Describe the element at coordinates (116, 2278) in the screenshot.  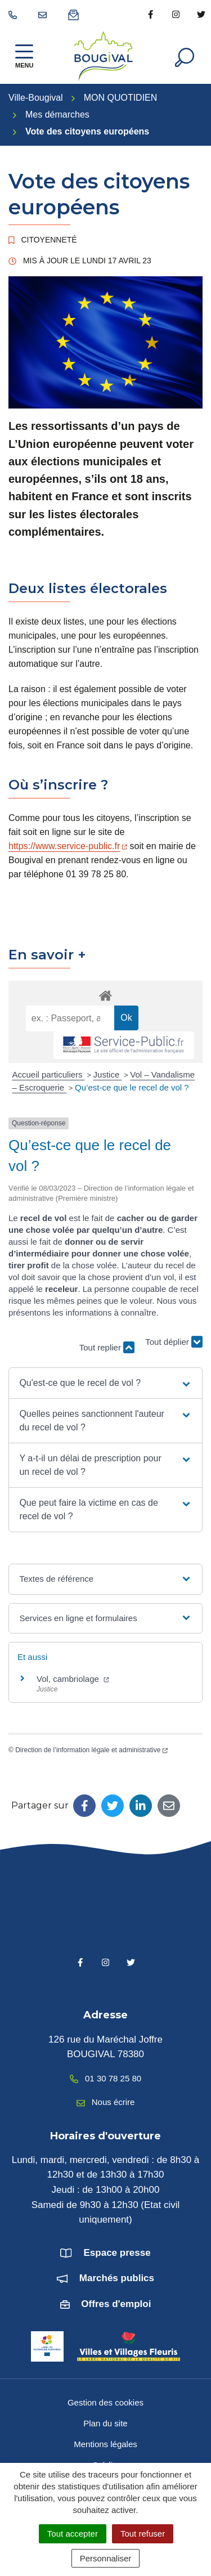
I see `Marchés publics` at that location.